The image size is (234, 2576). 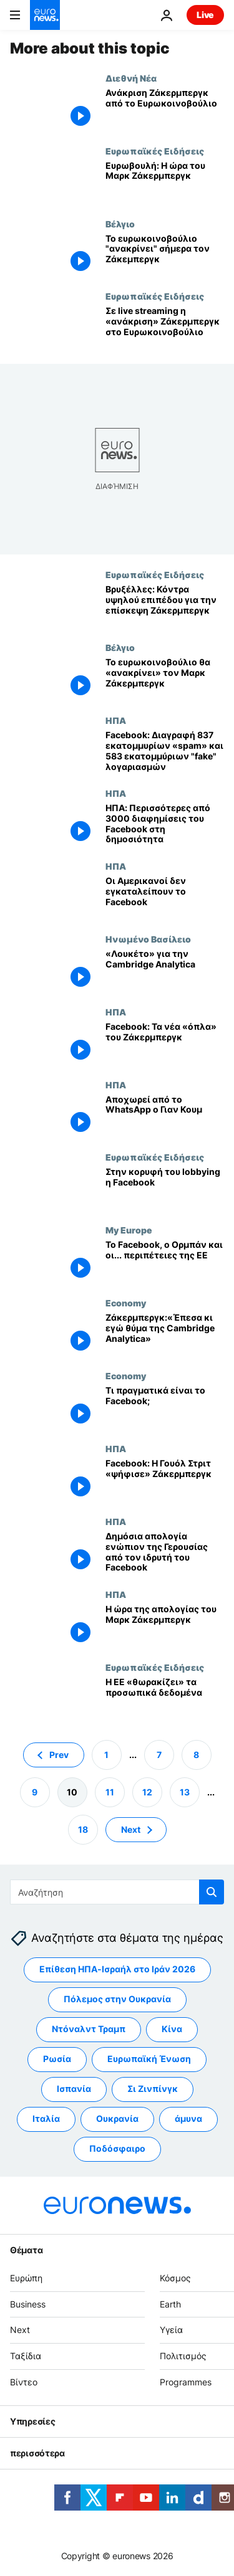 I want to click on [Αποχωρεί από το WhatsApp ο Γιαν Κουμ], so click(x=164, y=1116).